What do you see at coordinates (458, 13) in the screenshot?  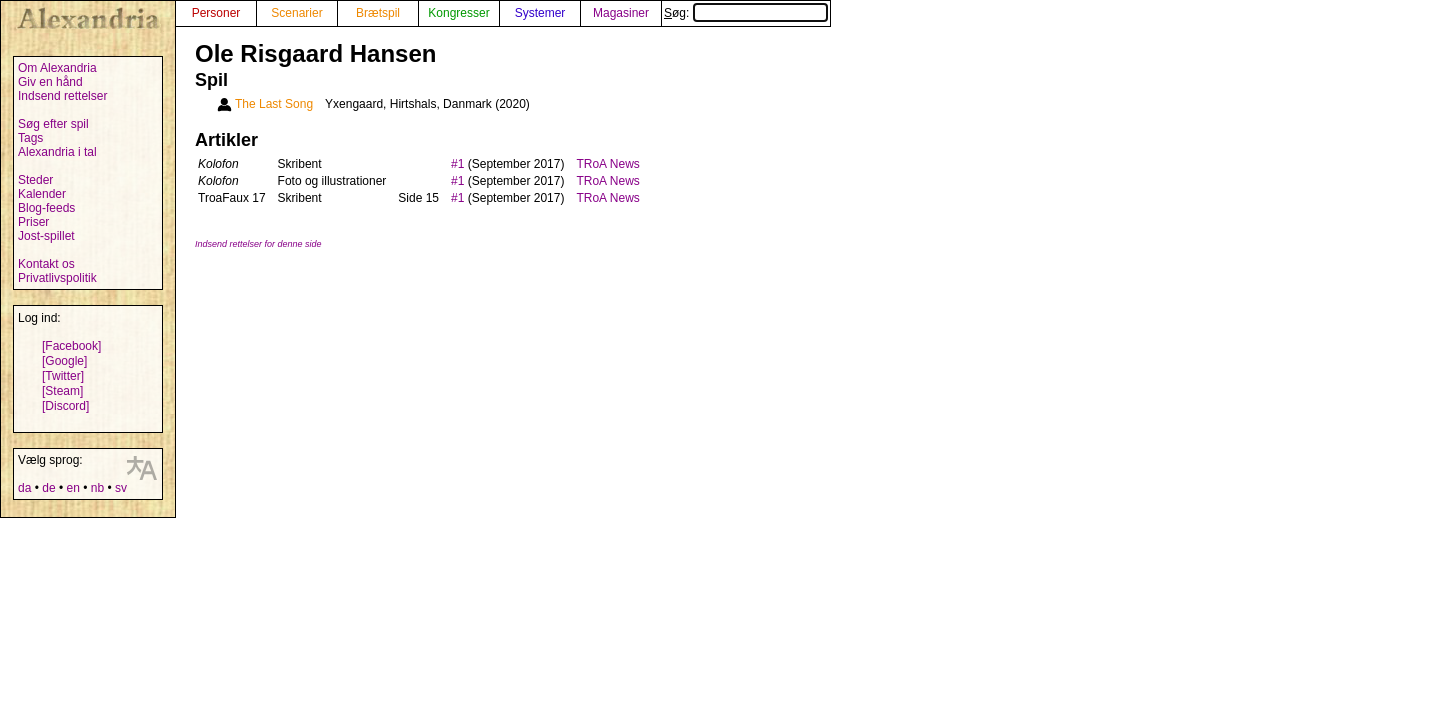 I see `Kongresser` at bounding box center [458, 13].